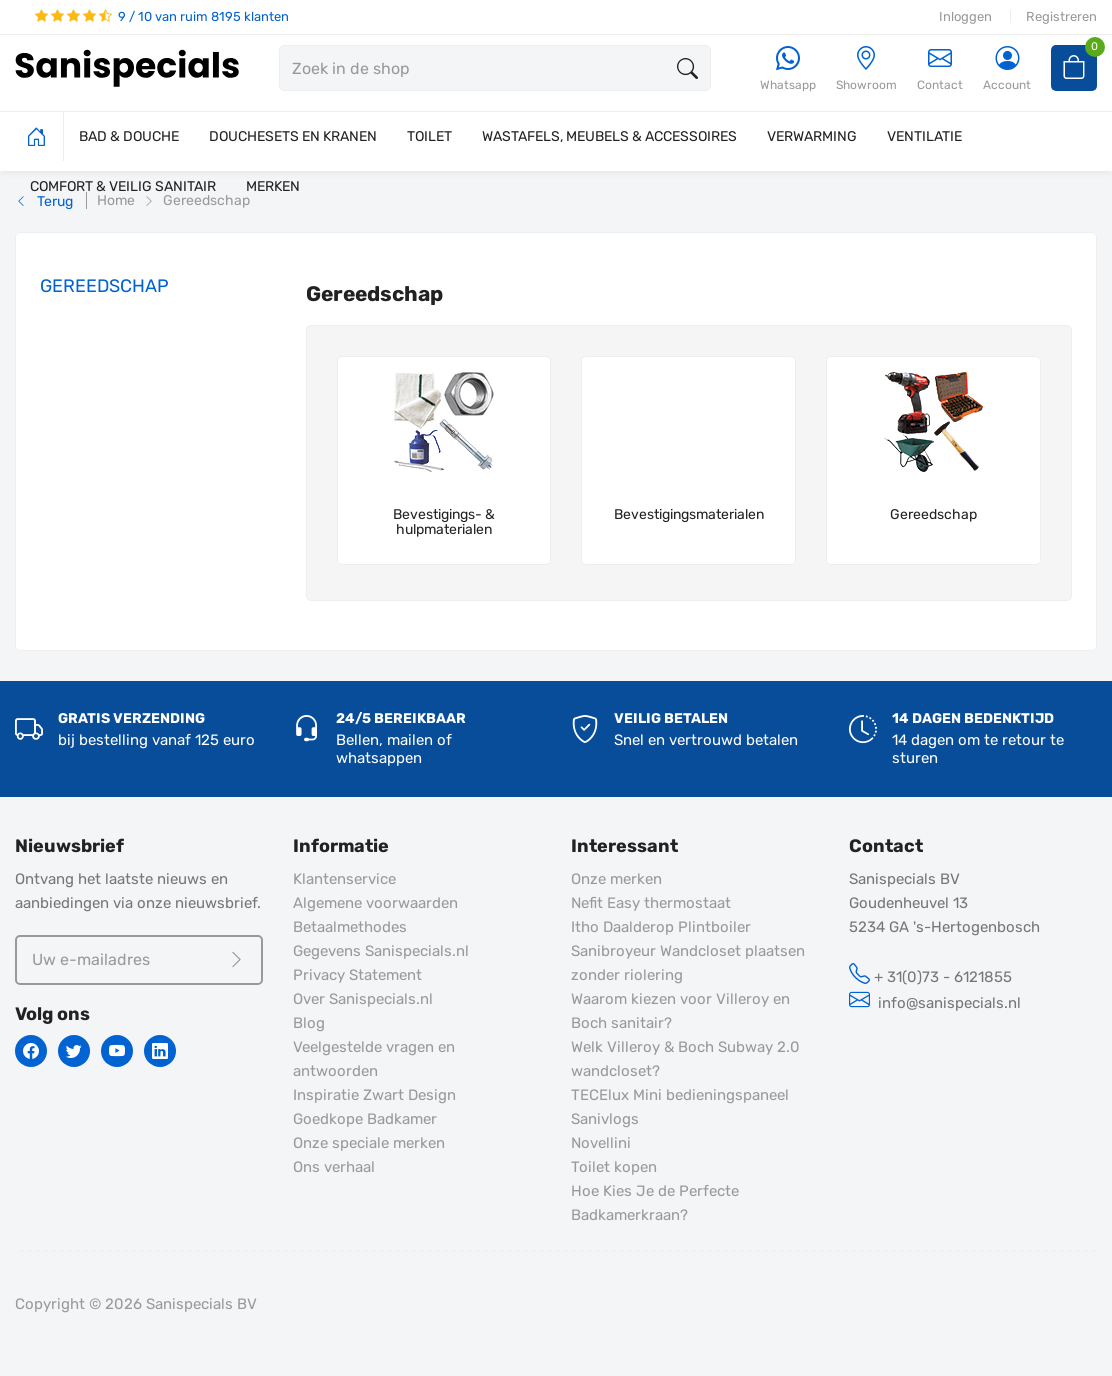 The width and height of the screenshot is (1112, 1376). Describe the element at coordinates (940, 68) in the screenshot. I see `Contact` at that location.